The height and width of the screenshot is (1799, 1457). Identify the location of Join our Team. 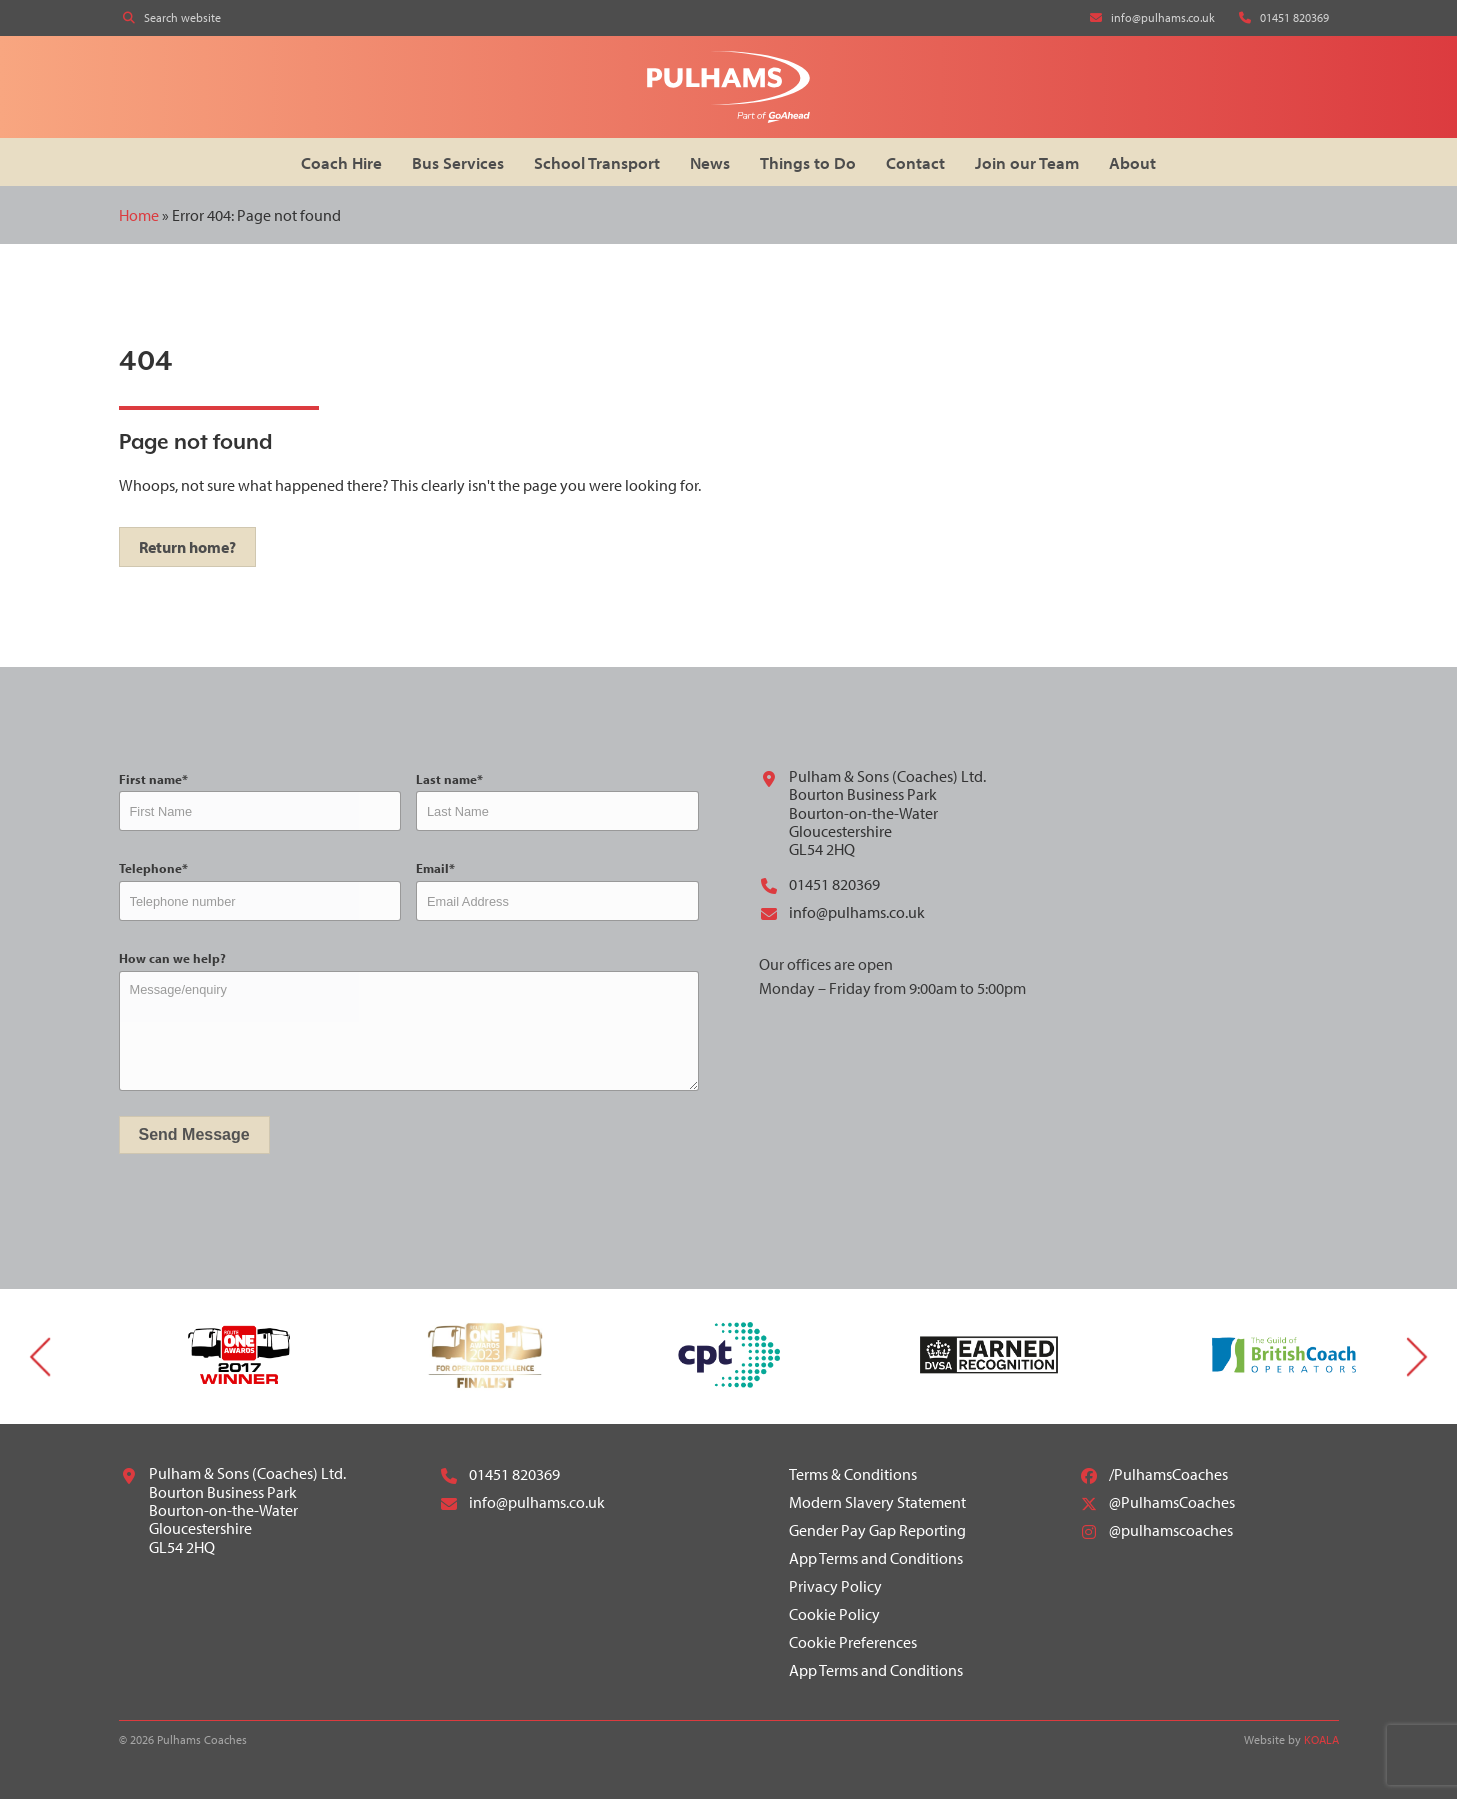
(1027, 162).